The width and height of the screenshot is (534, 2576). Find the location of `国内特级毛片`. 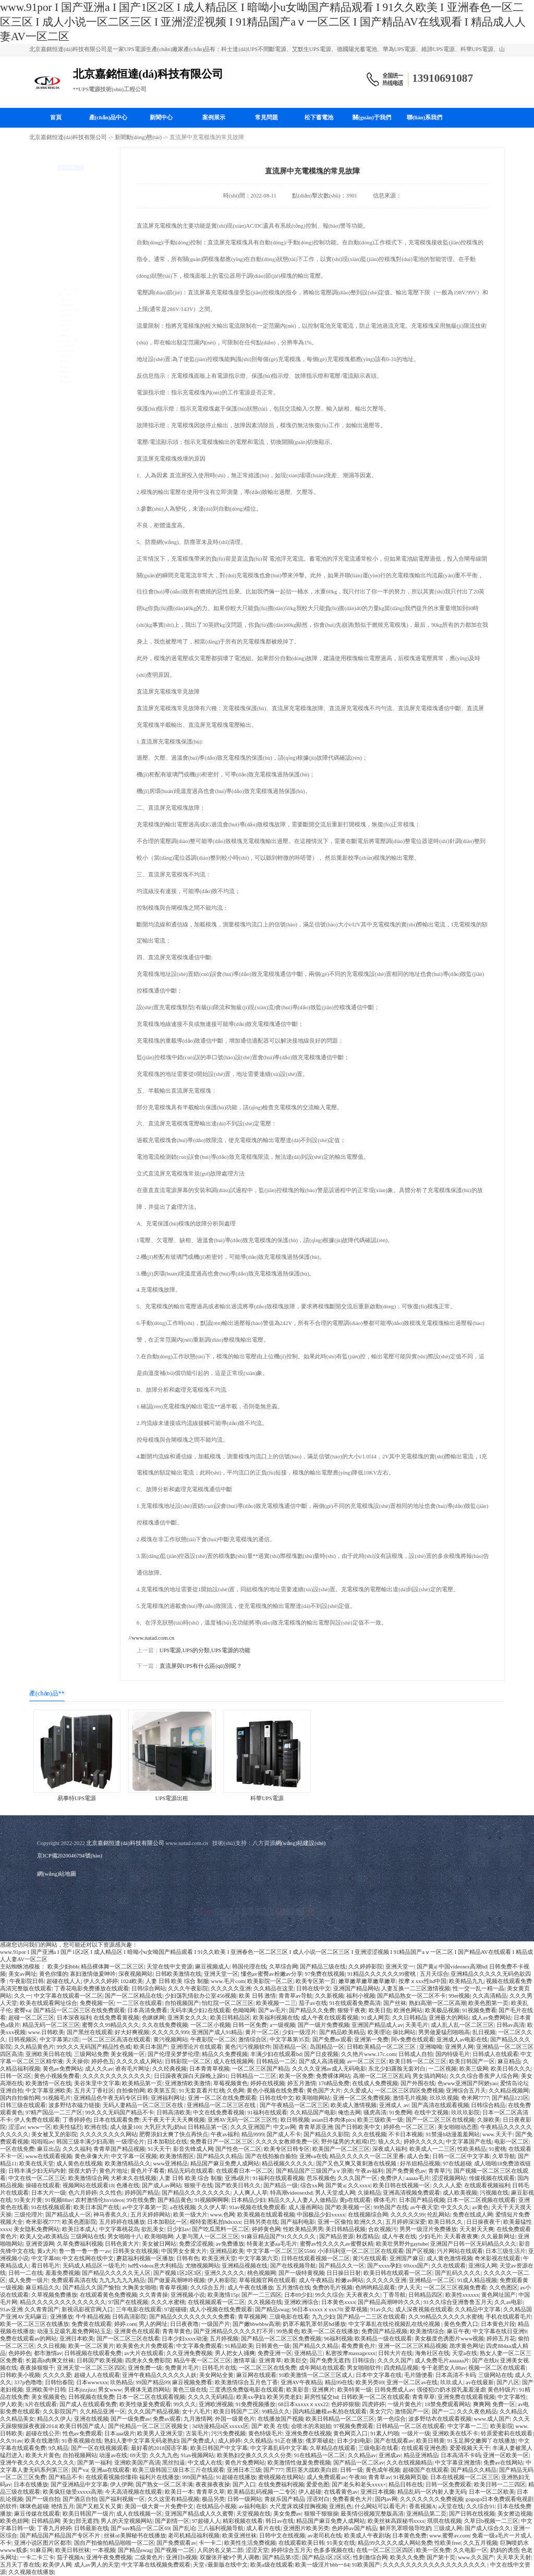

国内特级毛片 is located at coordinates (452, 2054).